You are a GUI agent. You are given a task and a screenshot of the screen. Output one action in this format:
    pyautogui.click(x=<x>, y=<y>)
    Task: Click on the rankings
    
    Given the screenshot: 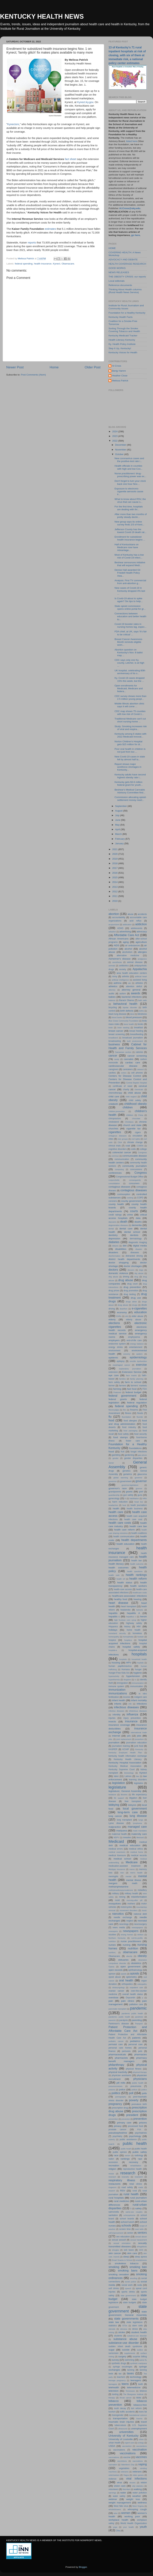 What is the action you would take?
    pyautogui.click(x=125, y=2158)
    